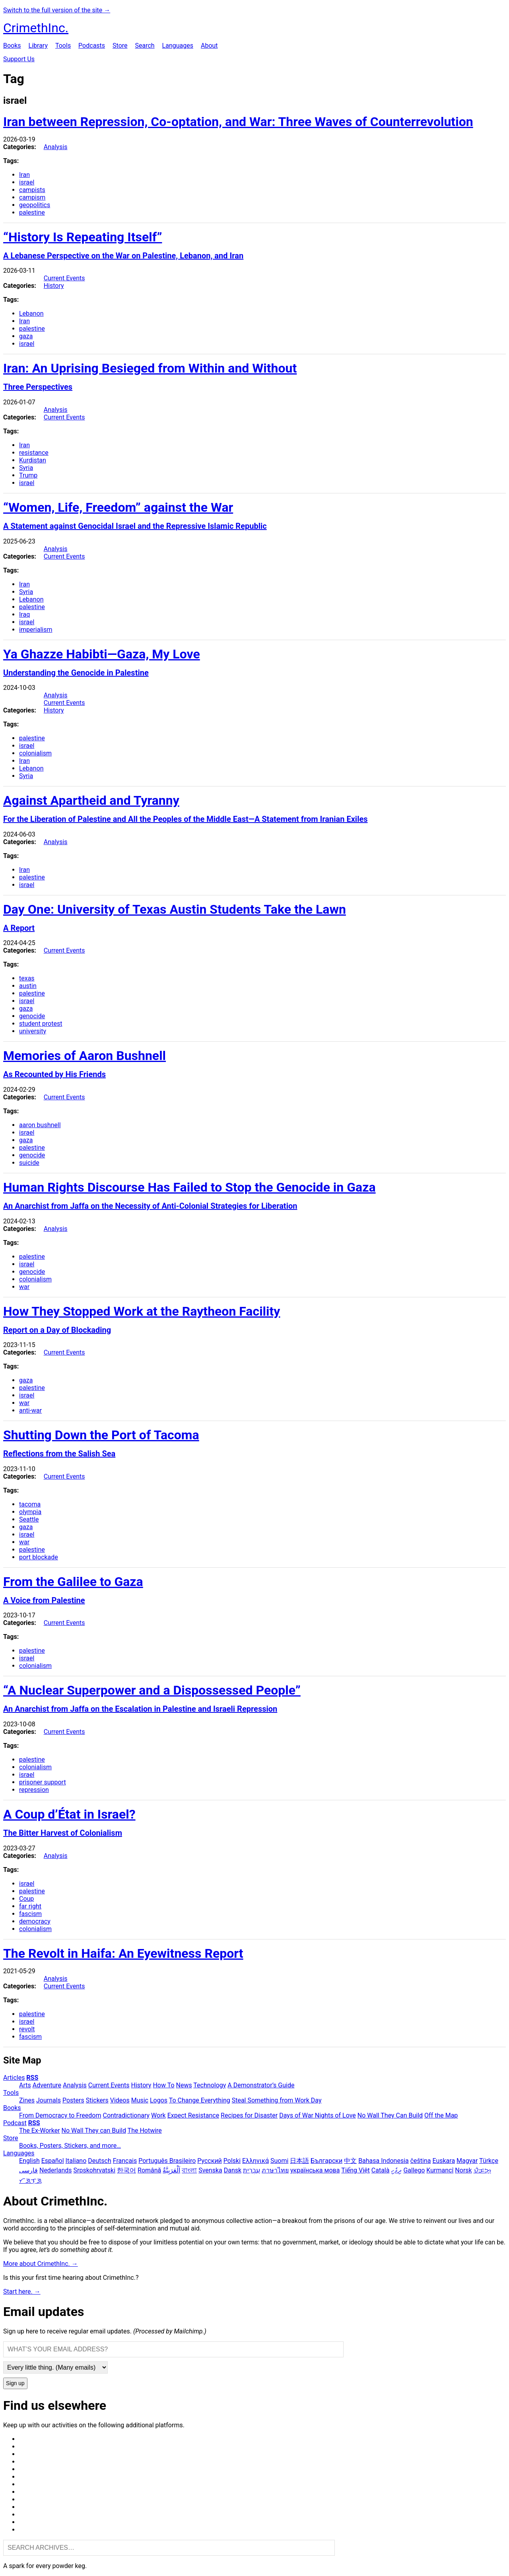 Image resolution: width=509 pixels, height=2576 pixels. What do you see at coordinates (22, 2291) in the screenshot?
I see `Start here. →` at bounding box center [22, 2291].